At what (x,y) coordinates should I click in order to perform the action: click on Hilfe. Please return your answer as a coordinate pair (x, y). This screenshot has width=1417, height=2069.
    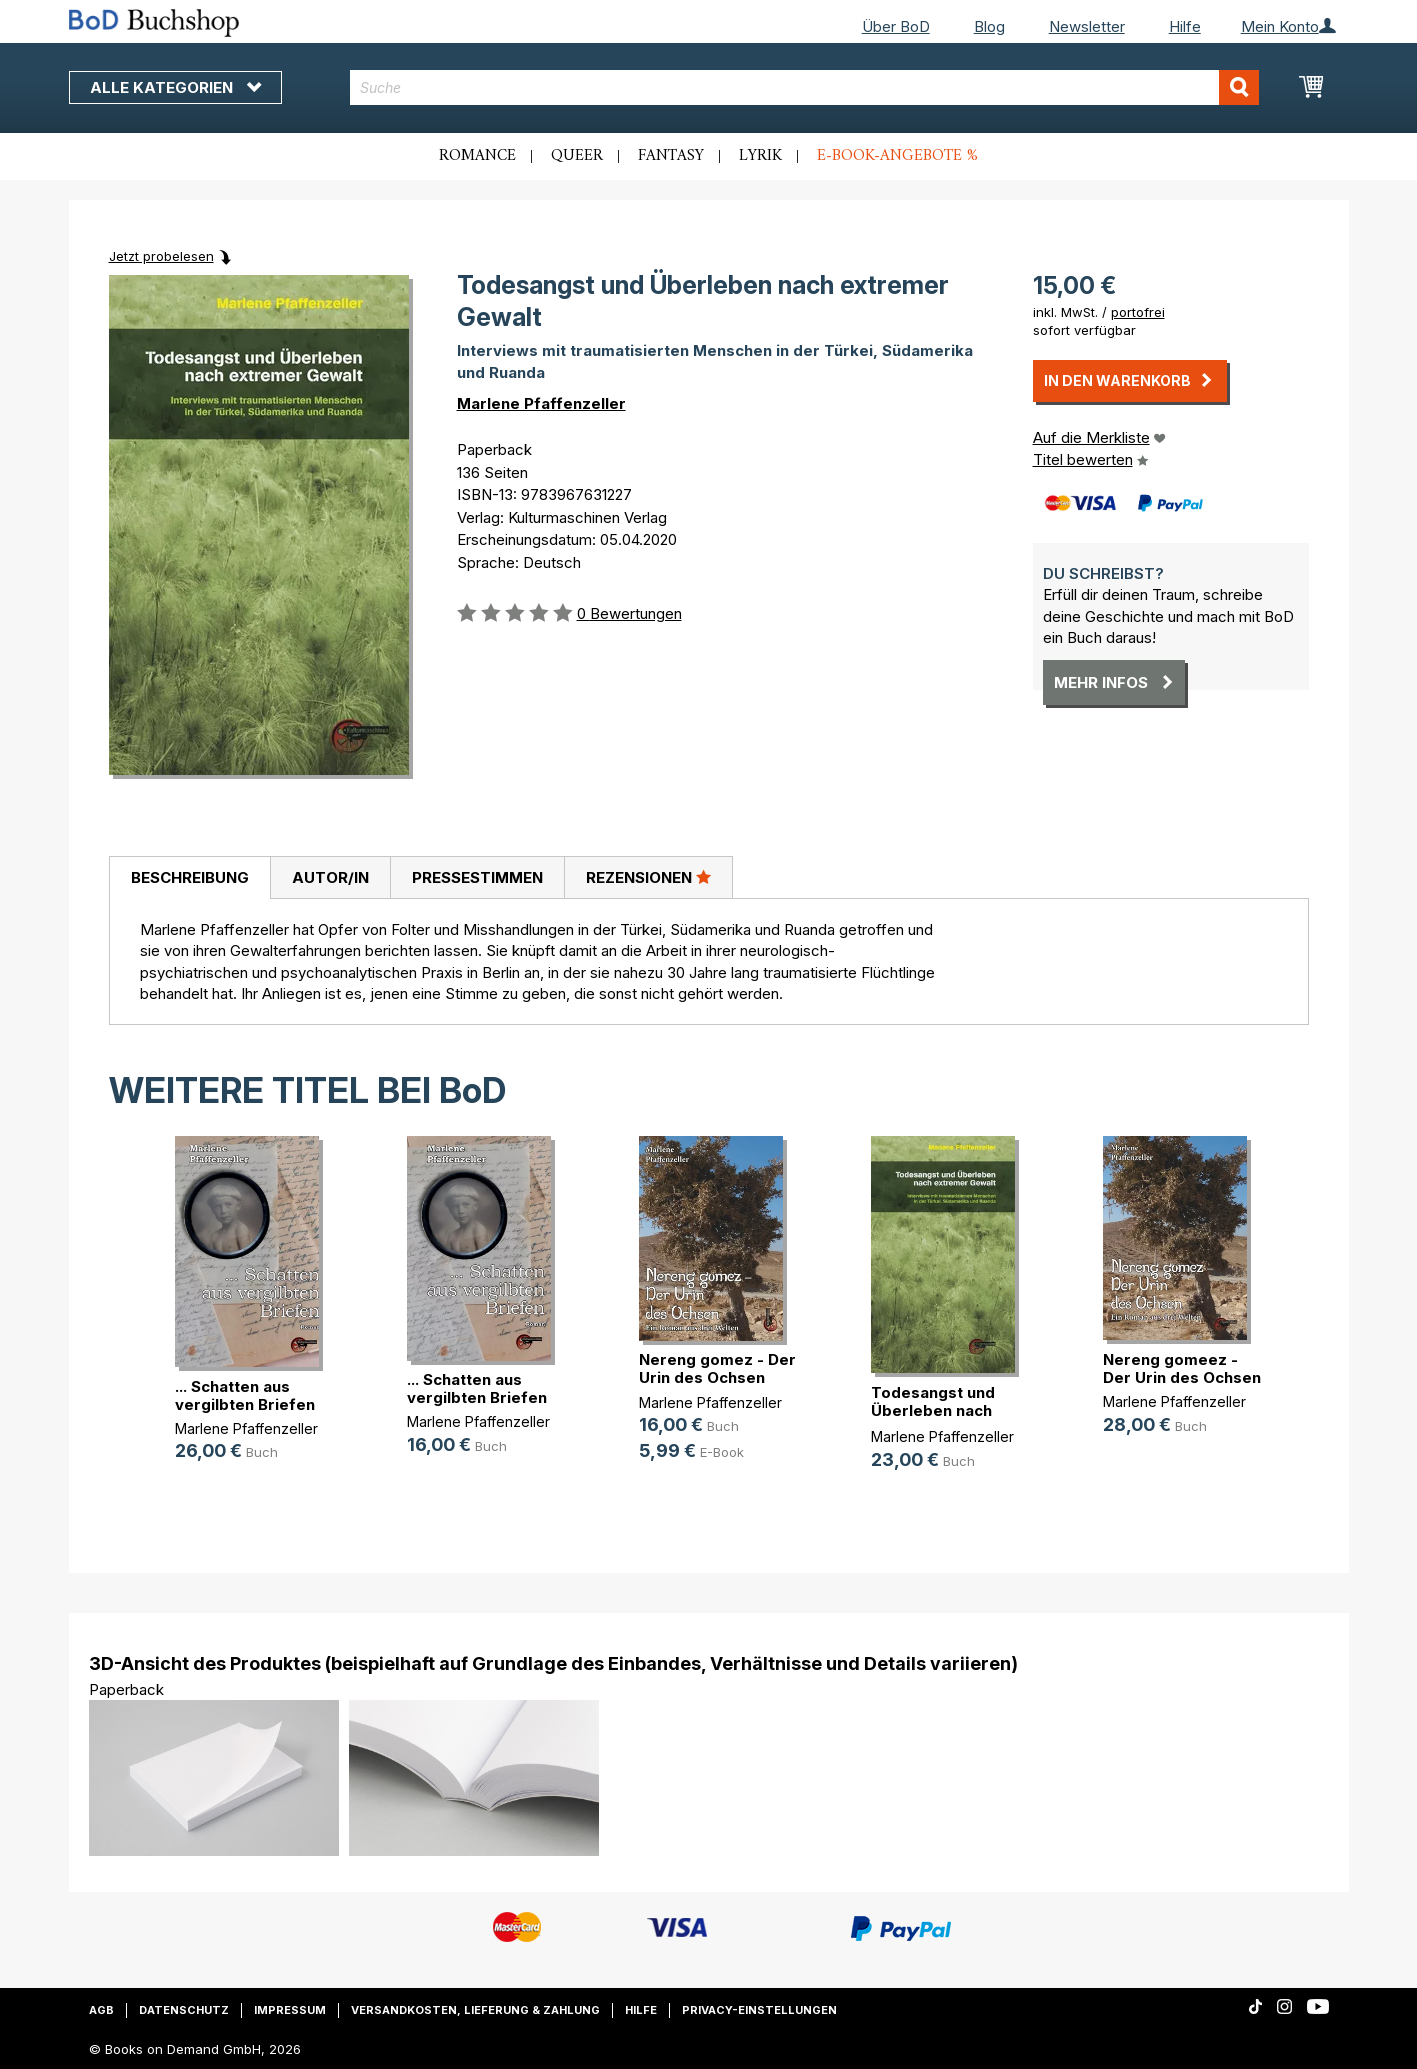
    Looking at the image, I should click on (1185, 26).